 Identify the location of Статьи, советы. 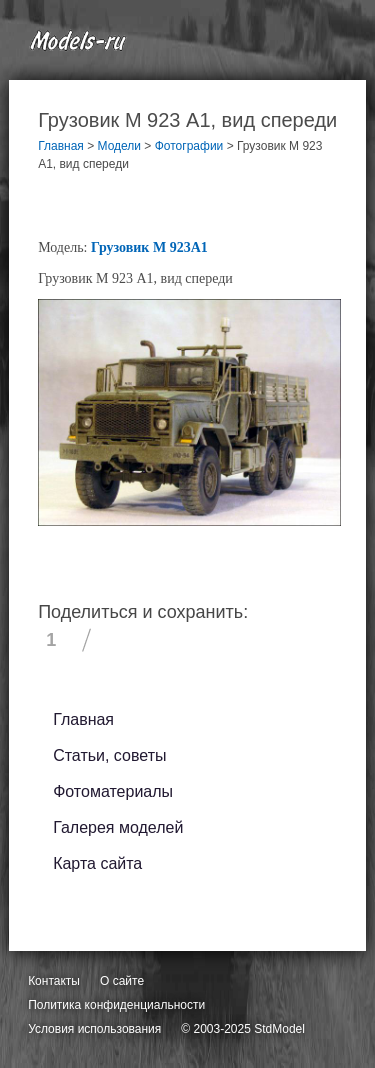
(109, 755).